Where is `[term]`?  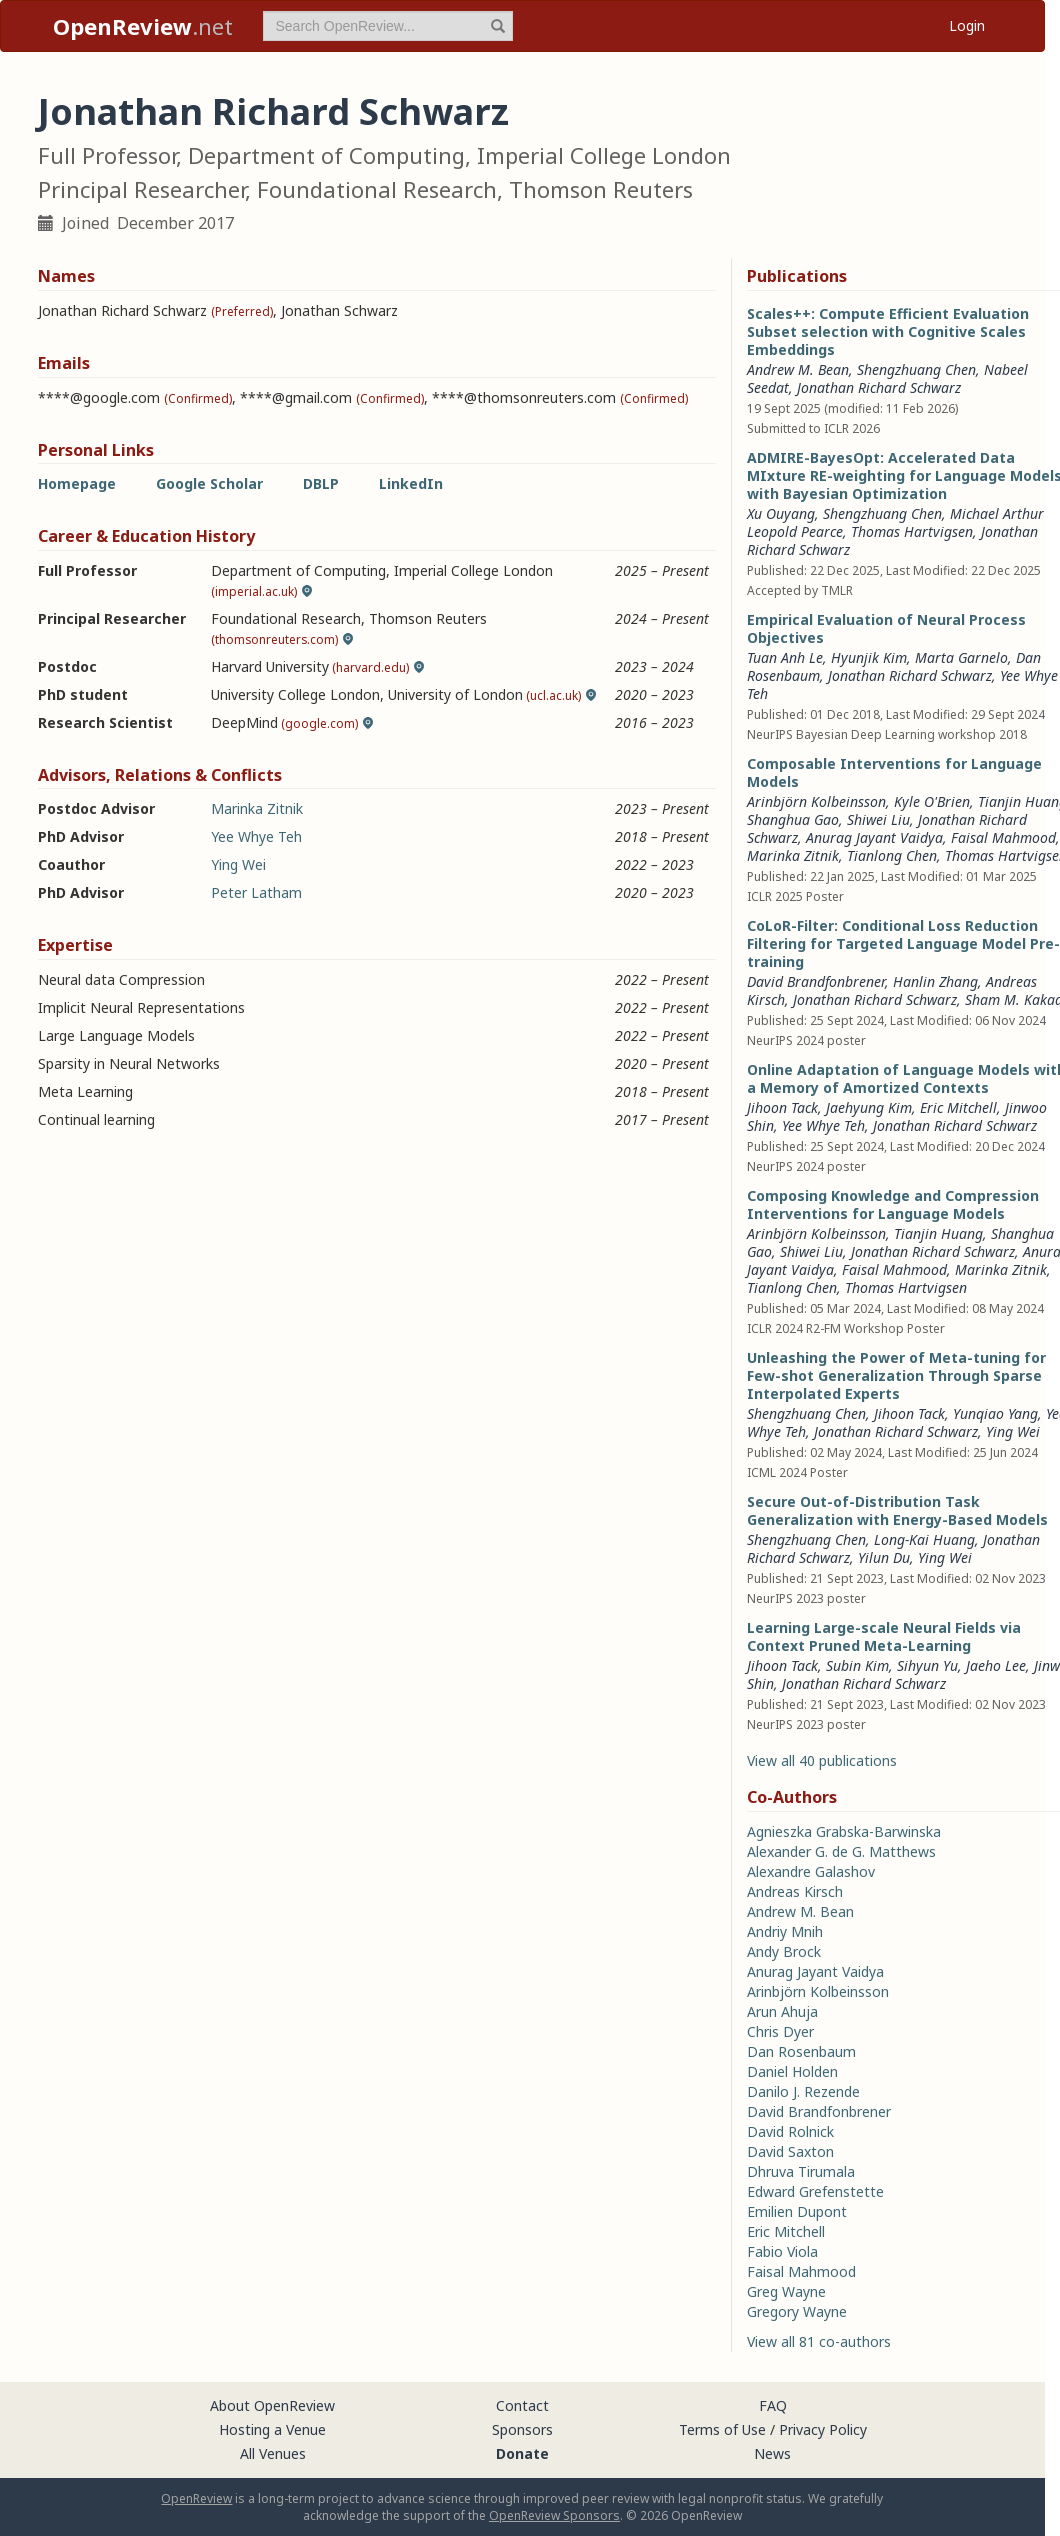
[term] is located at coordinates (388, 26).